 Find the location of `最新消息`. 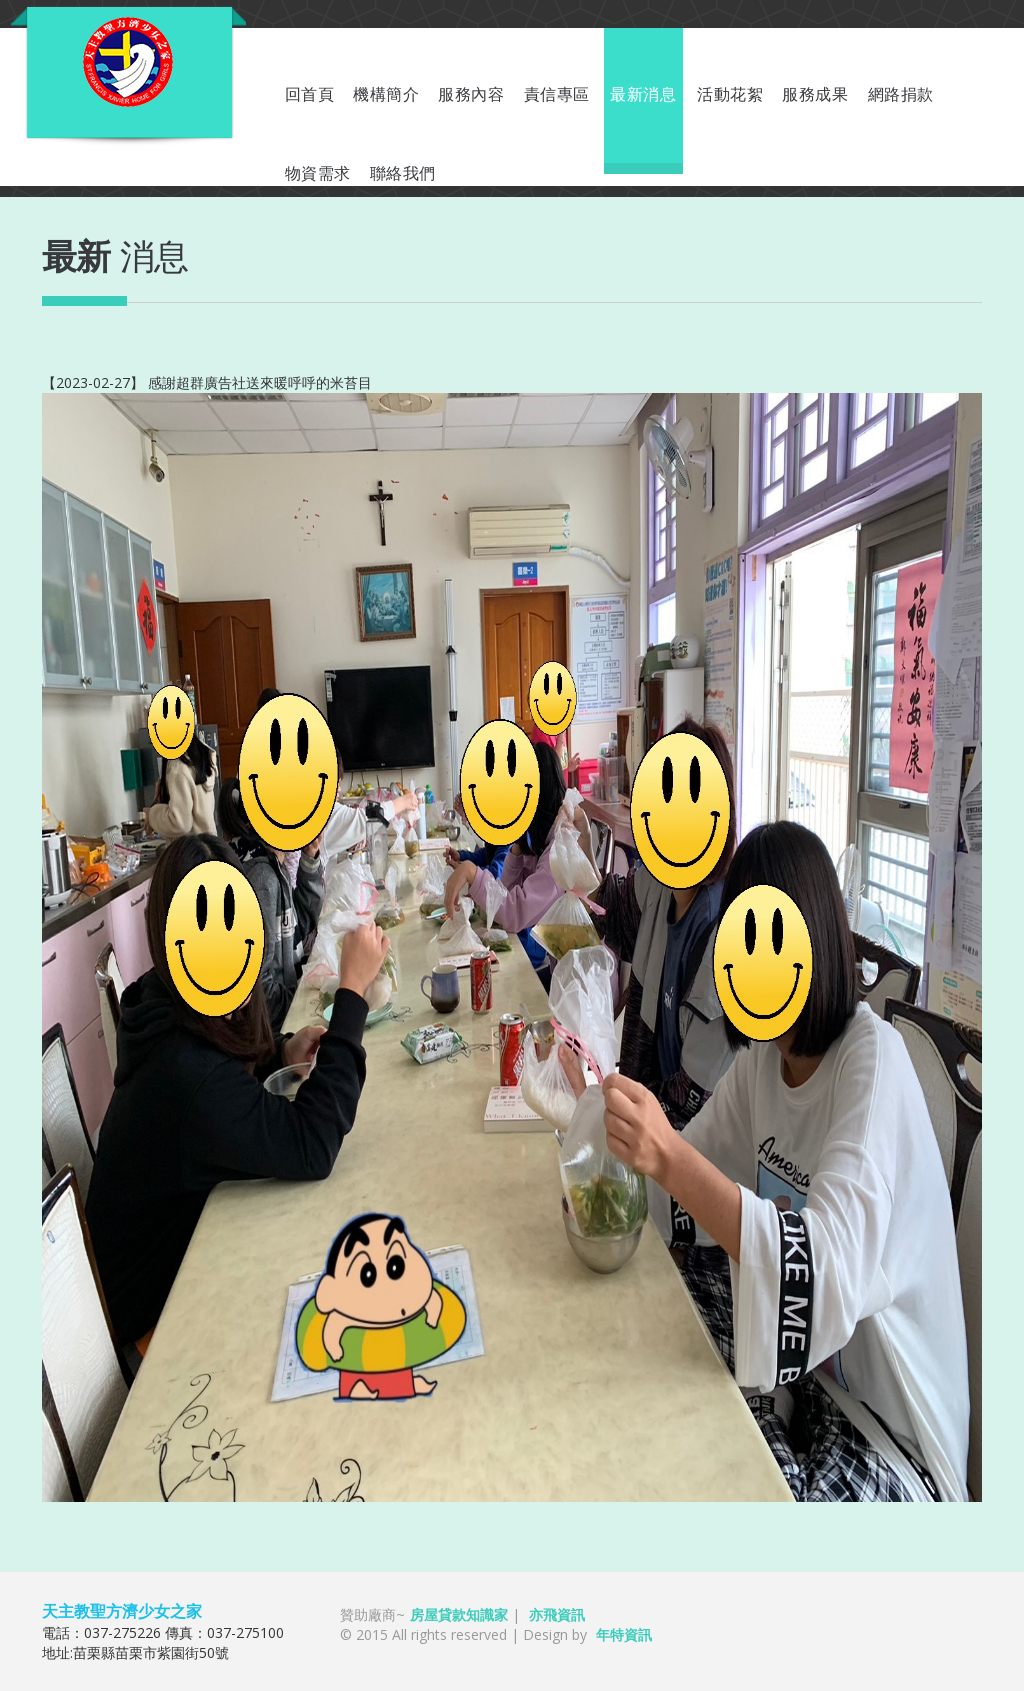

最新消息 is located at coordinates (643, 94).